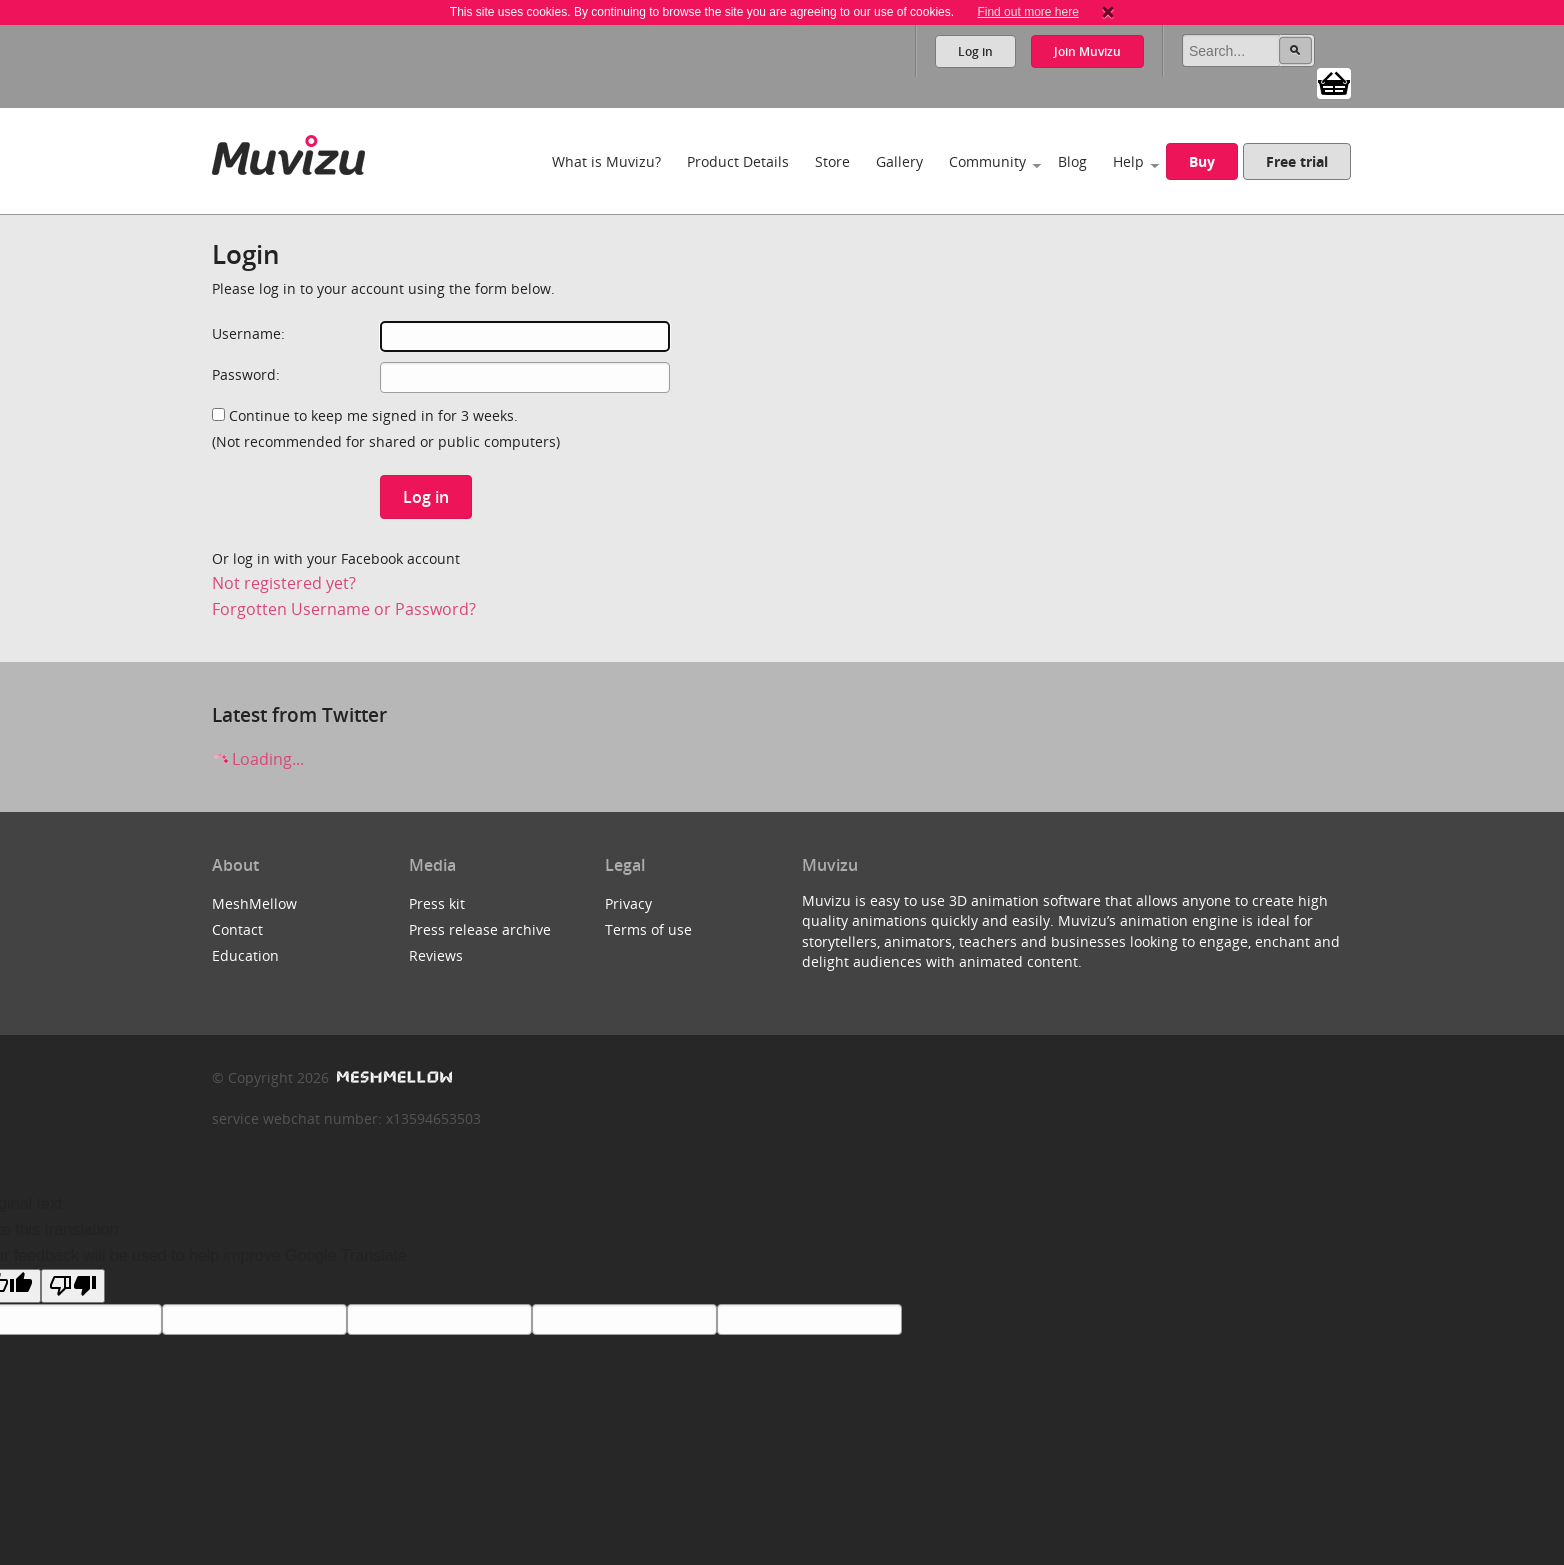 The image size is (1564, 1565). Describe the element at coordinates (73, 1286) in the screenshot. I see `[Poor translation]` at that location.